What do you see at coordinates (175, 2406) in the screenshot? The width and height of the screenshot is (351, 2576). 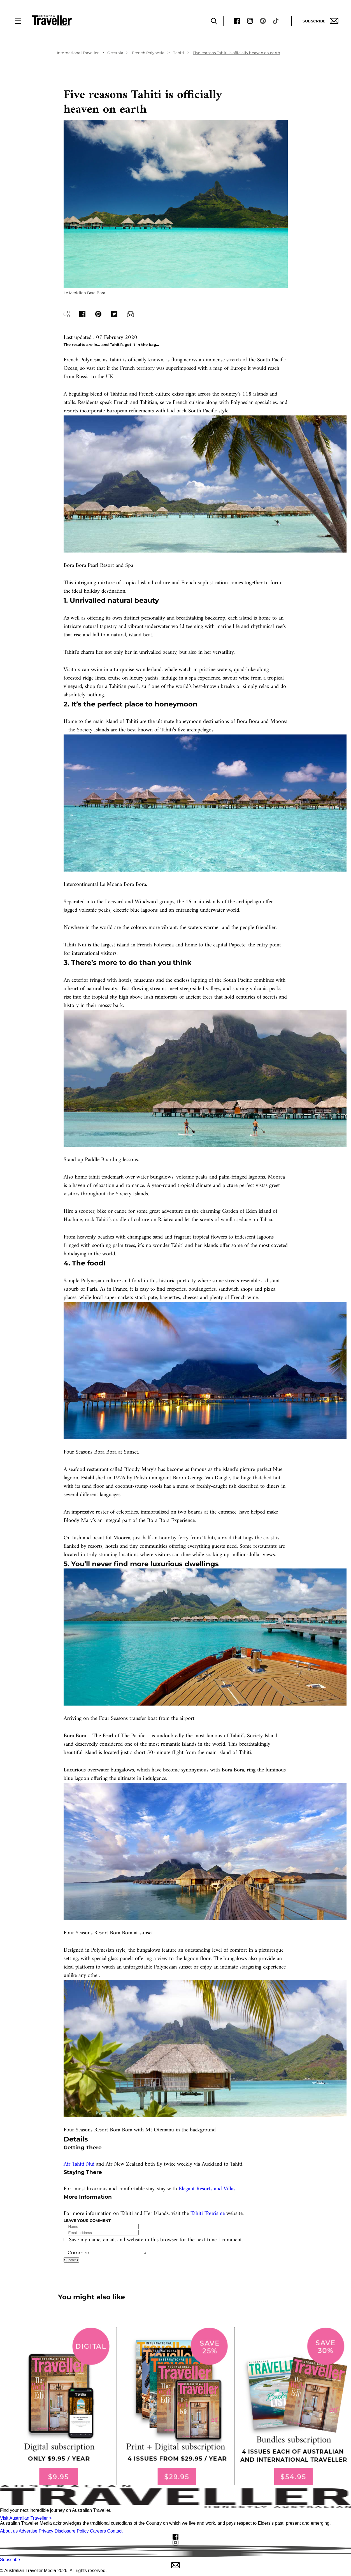 I see `[our subscribe link desktop]` at bounding box center [175, 2406].